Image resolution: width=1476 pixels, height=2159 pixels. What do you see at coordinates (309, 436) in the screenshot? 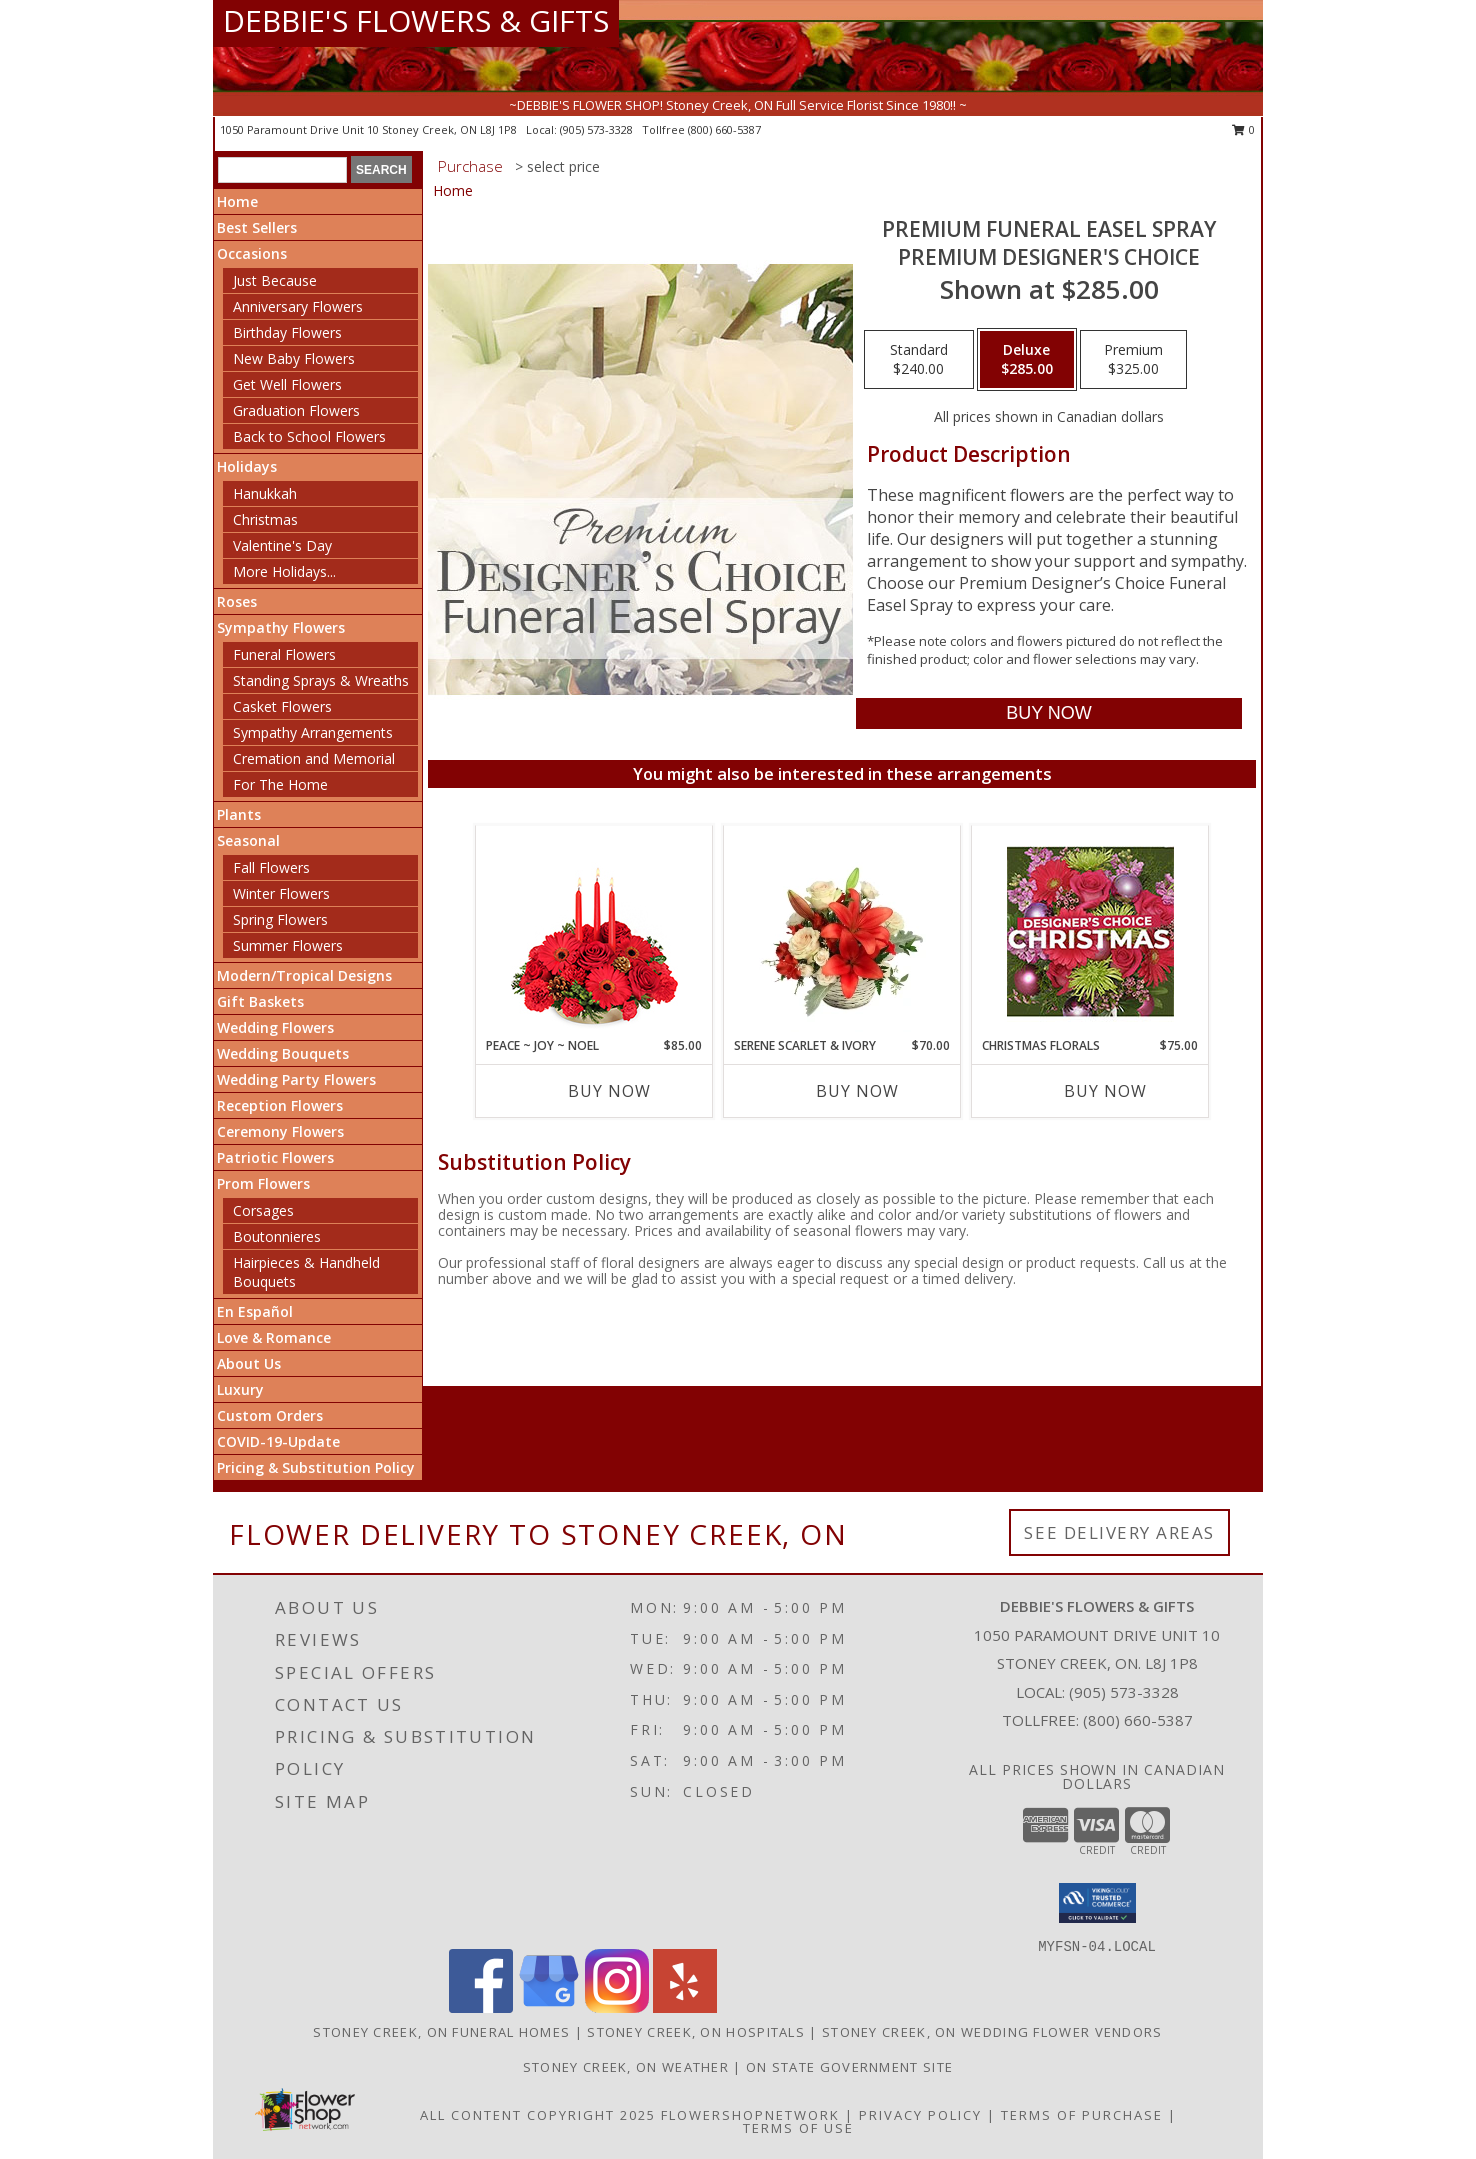
I see `Back to School Flowers` at bounding box center [309, 436].